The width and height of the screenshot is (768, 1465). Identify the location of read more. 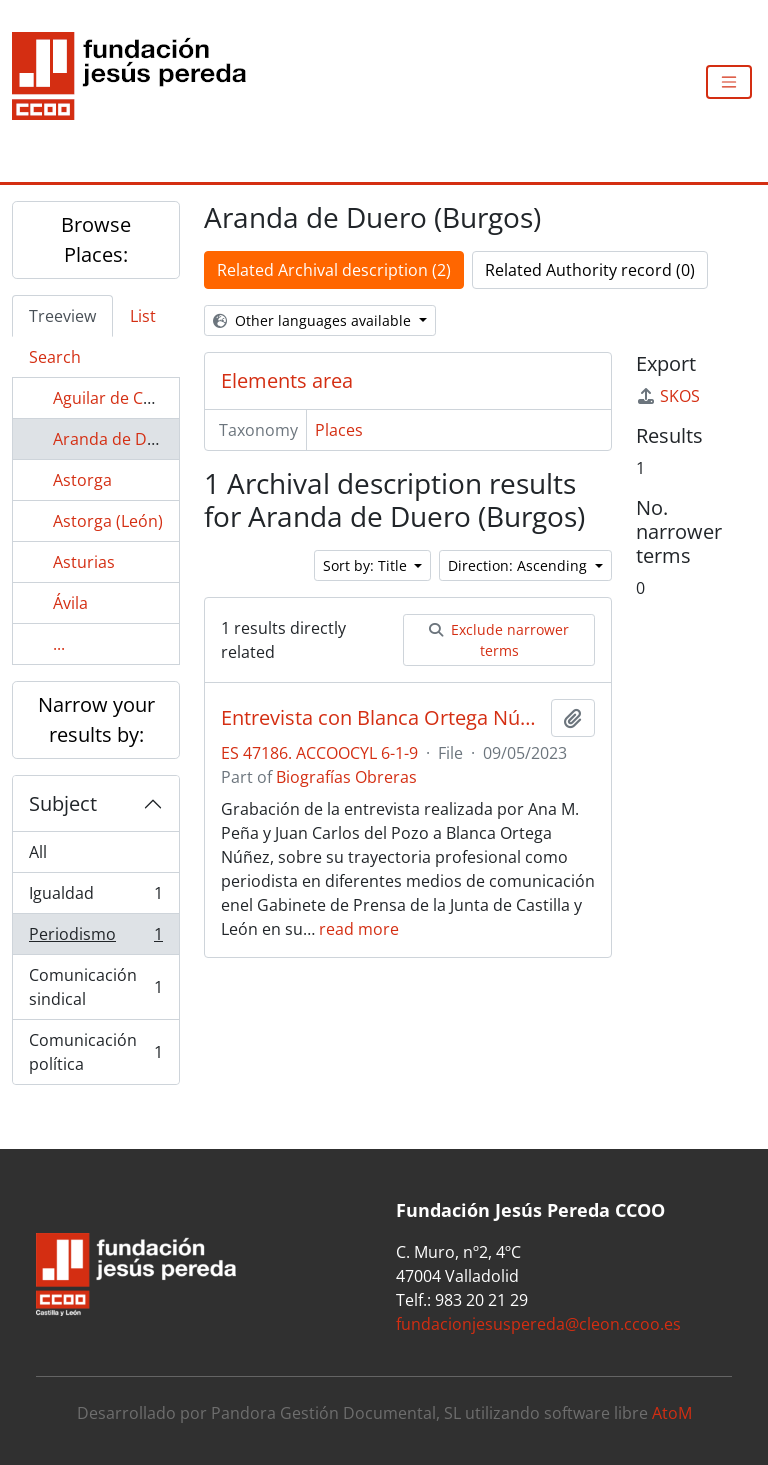
(359, 929).